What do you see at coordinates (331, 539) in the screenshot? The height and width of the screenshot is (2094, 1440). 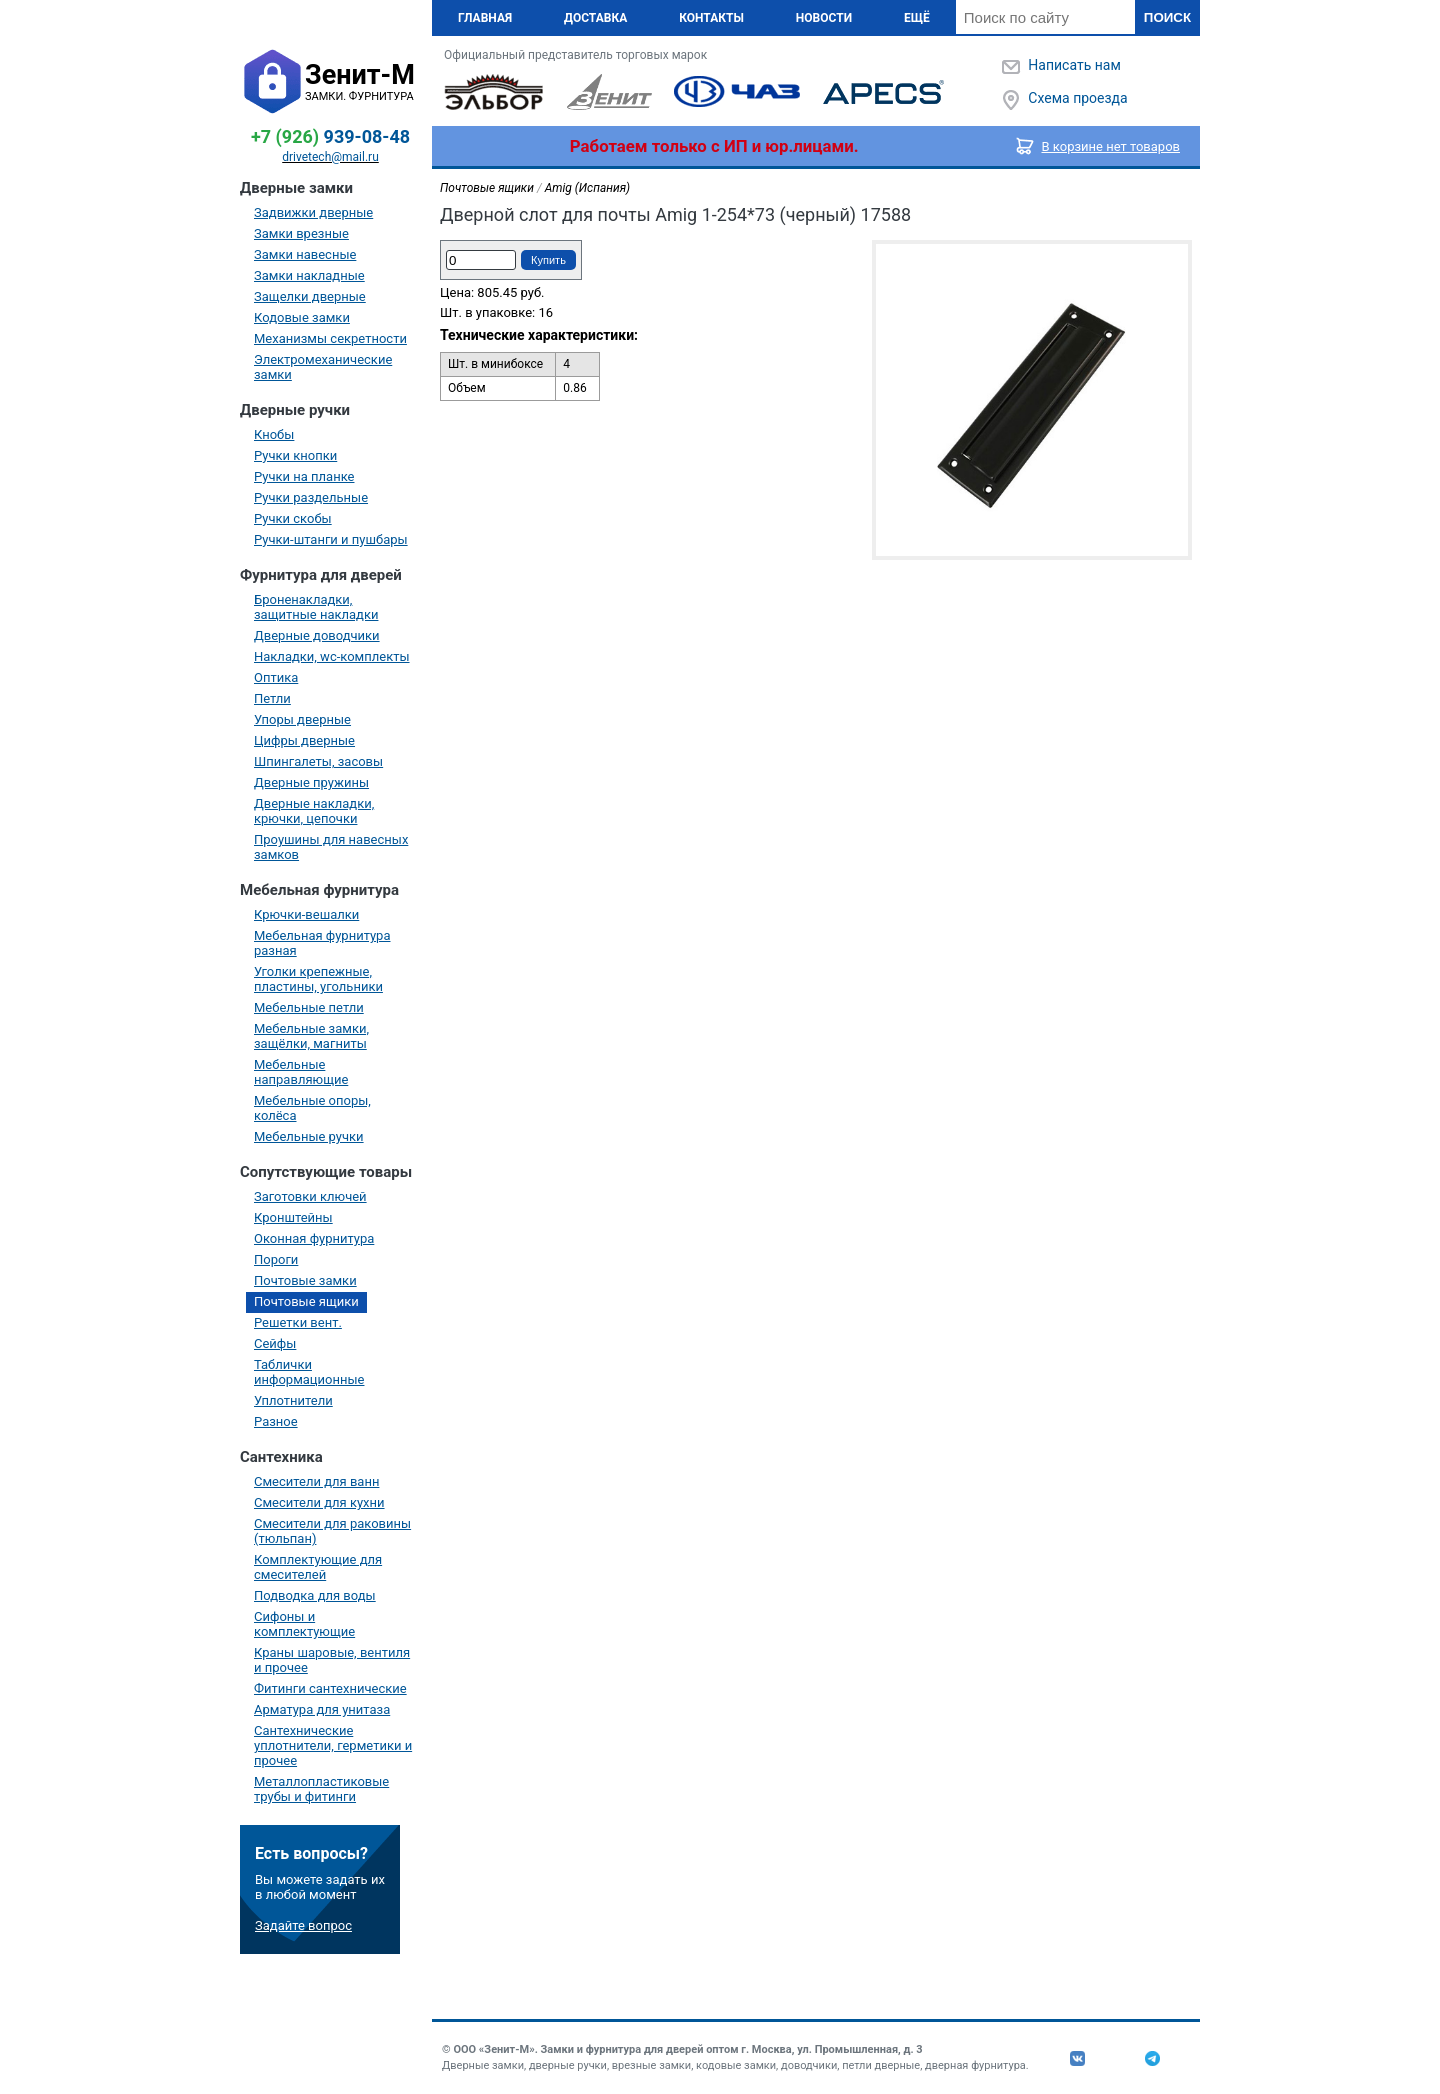 I see `Ручки-штанги и пушбары` at bounding box center [331, 539].